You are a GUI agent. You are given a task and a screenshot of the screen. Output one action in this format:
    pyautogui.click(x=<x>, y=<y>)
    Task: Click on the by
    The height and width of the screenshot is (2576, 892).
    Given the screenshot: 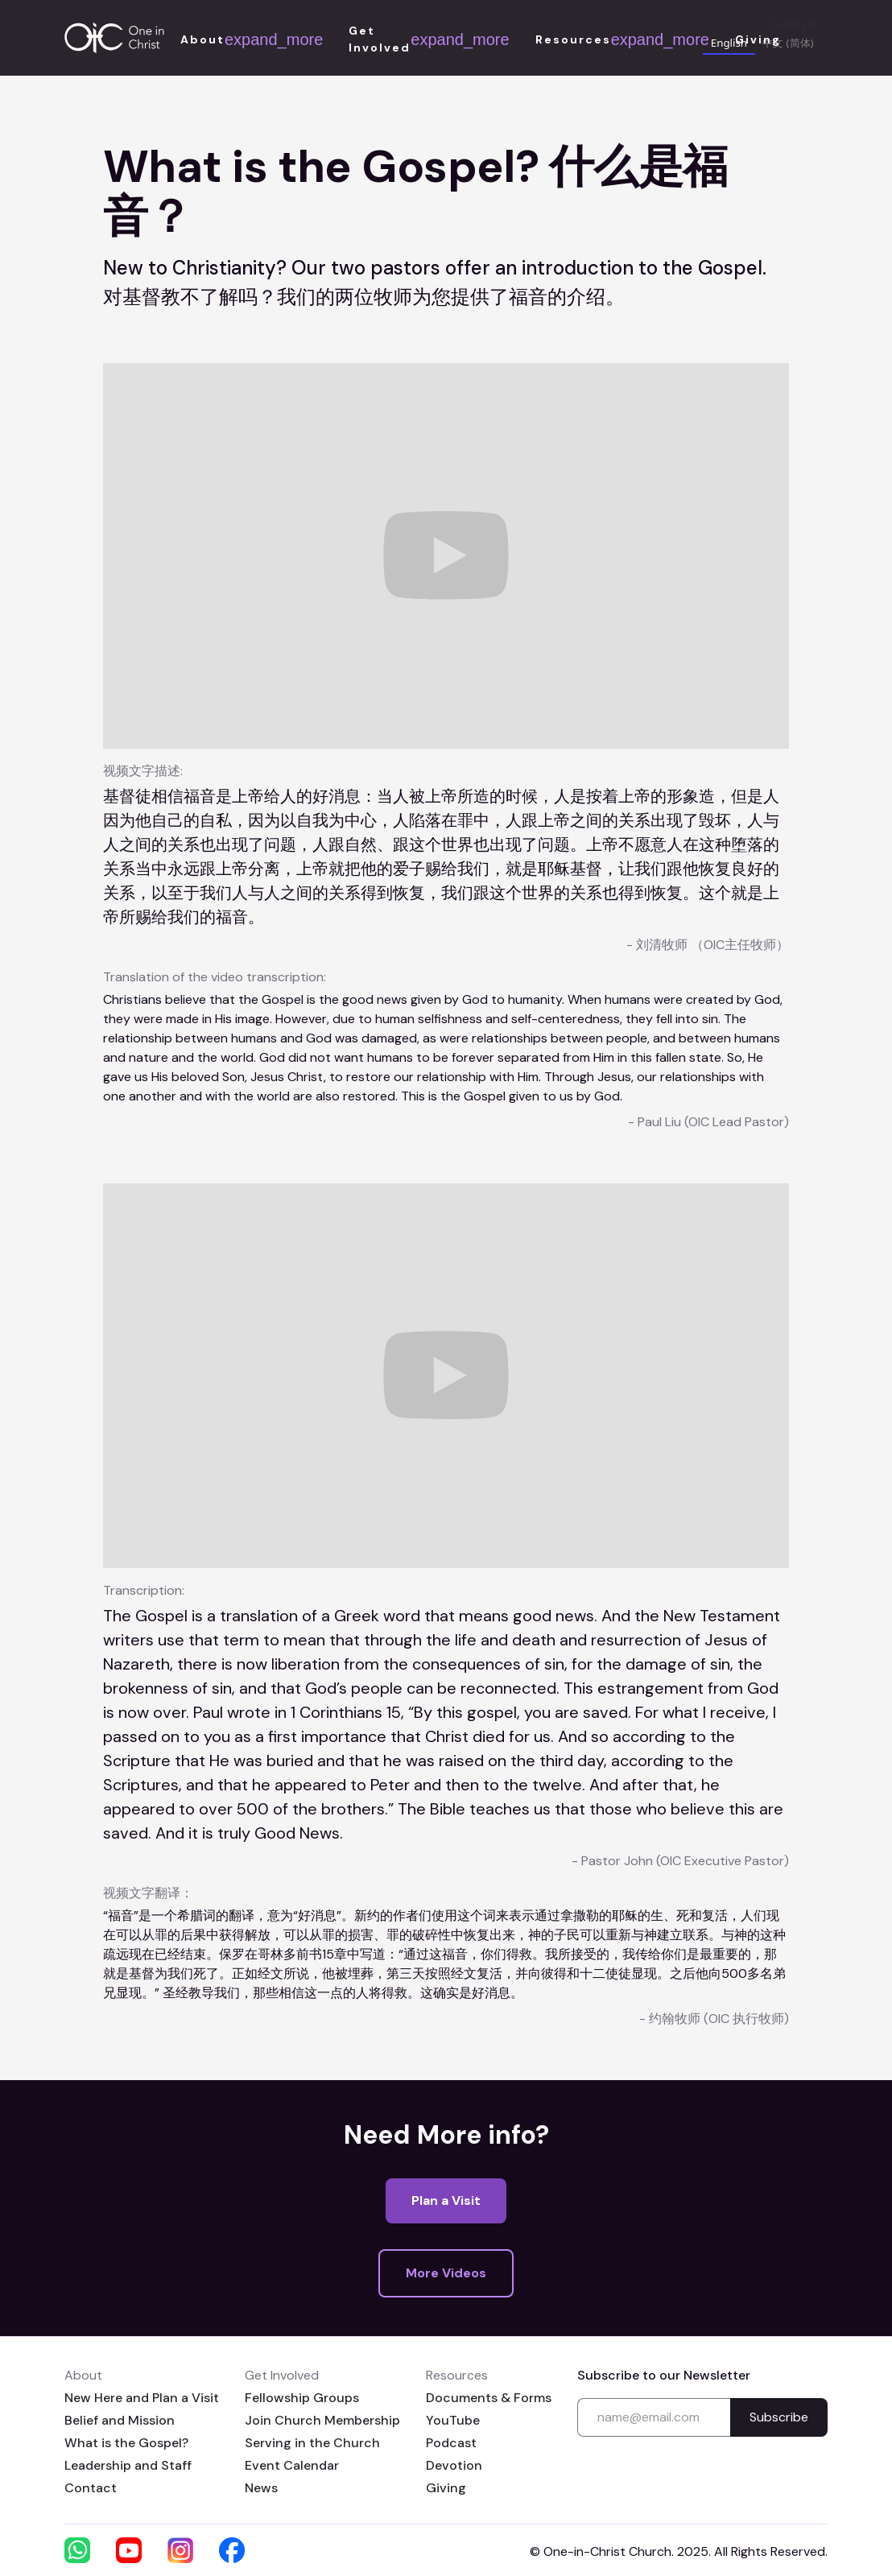 What is the action you would take?
    pyautogui.click(x=796, y=25)
    